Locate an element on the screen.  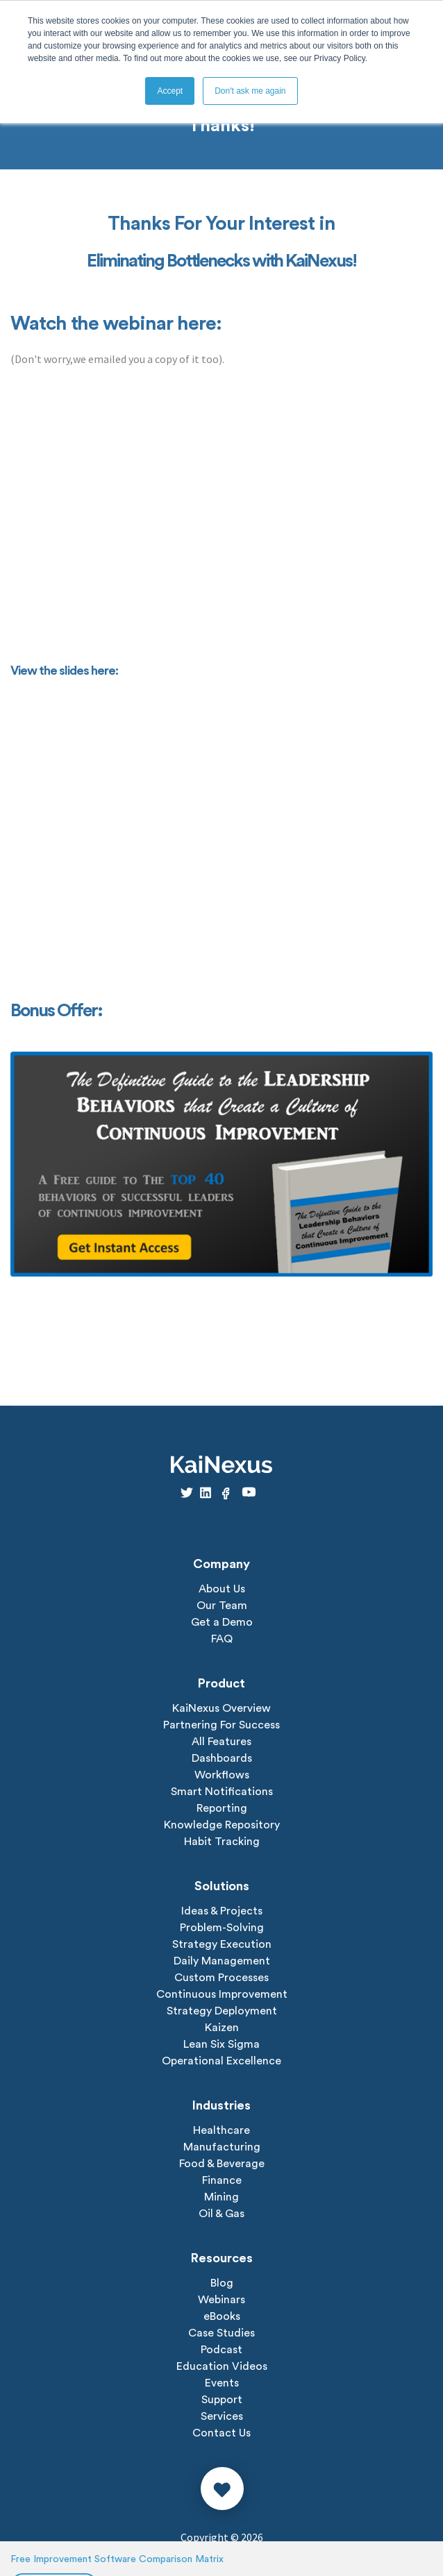
Case Studies [menuitem] is located at coordinates (221, 2333).